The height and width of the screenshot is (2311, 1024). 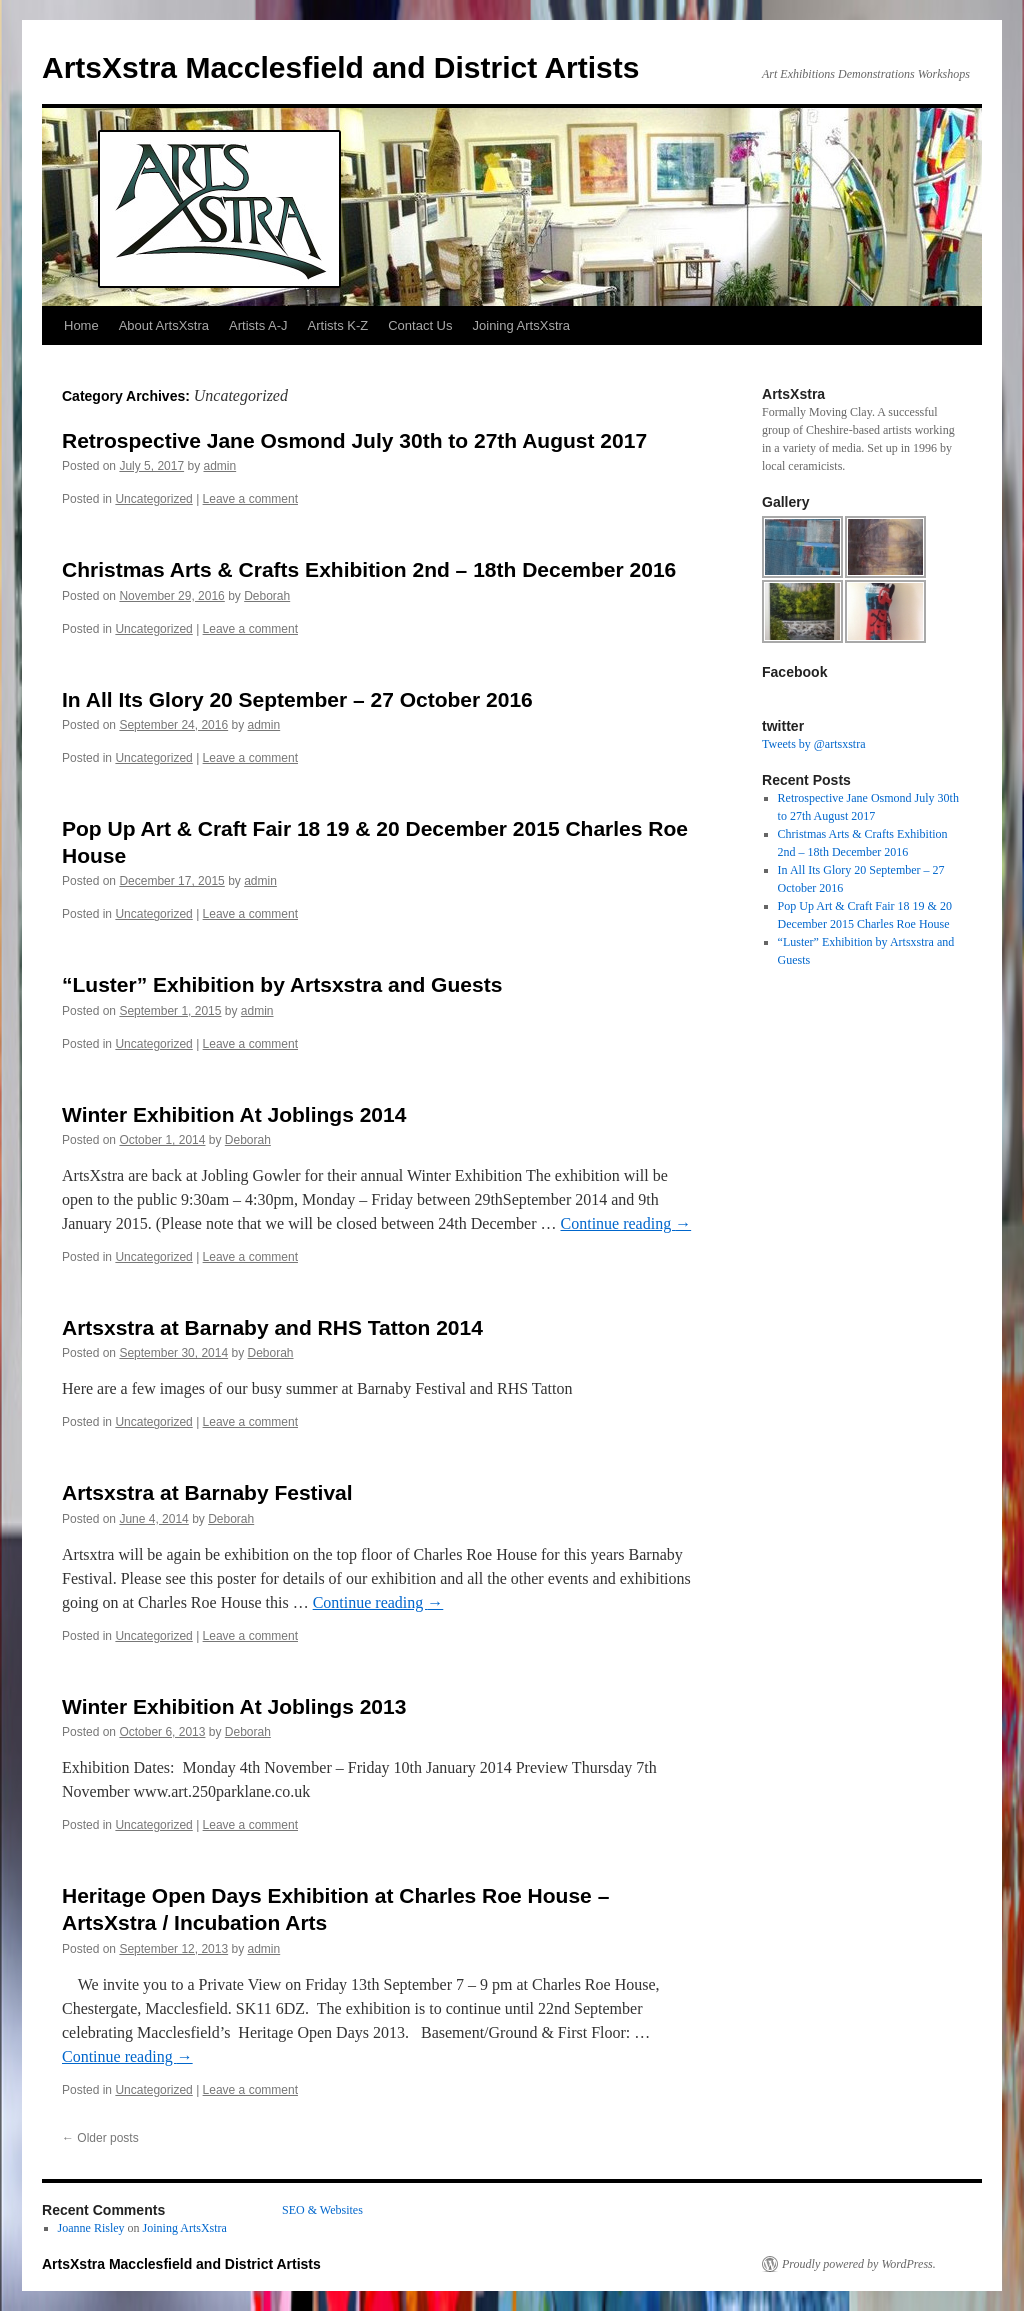 I want to click on Winter Exhibition At Joblings 2014, so click(x=234, y=1114).